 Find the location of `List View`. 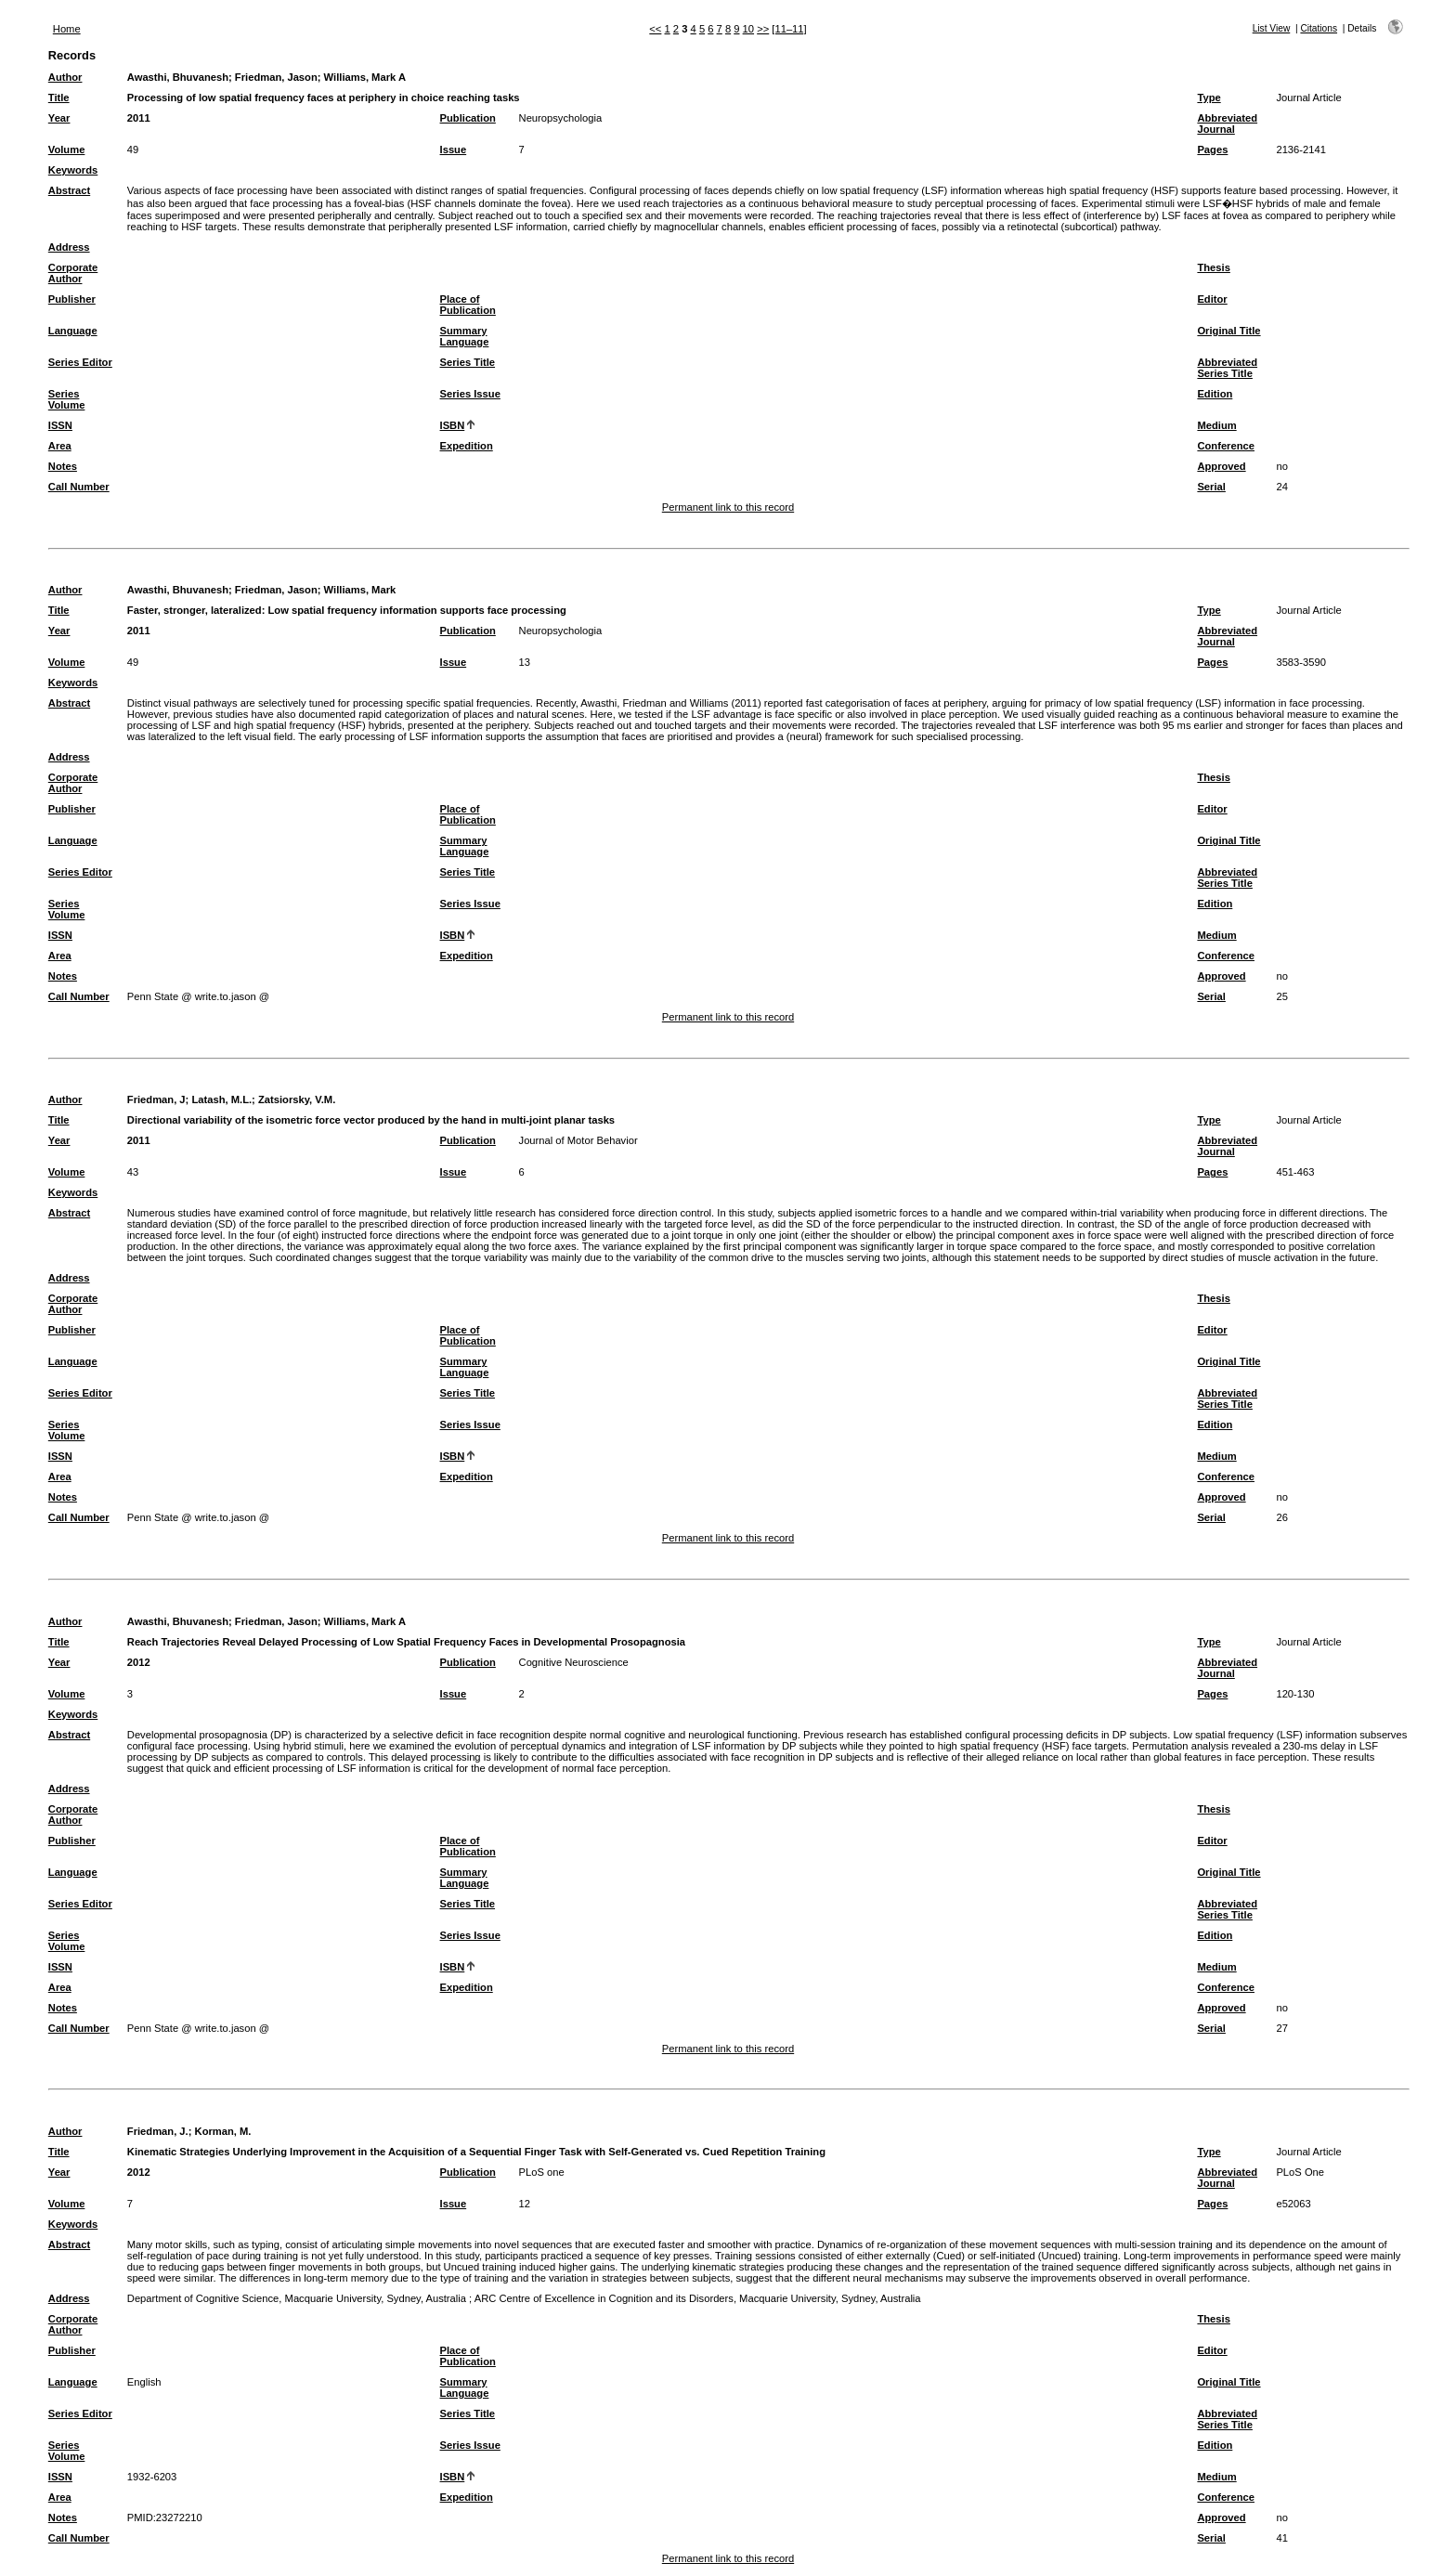

List View is located at coordinates (1272, 28).